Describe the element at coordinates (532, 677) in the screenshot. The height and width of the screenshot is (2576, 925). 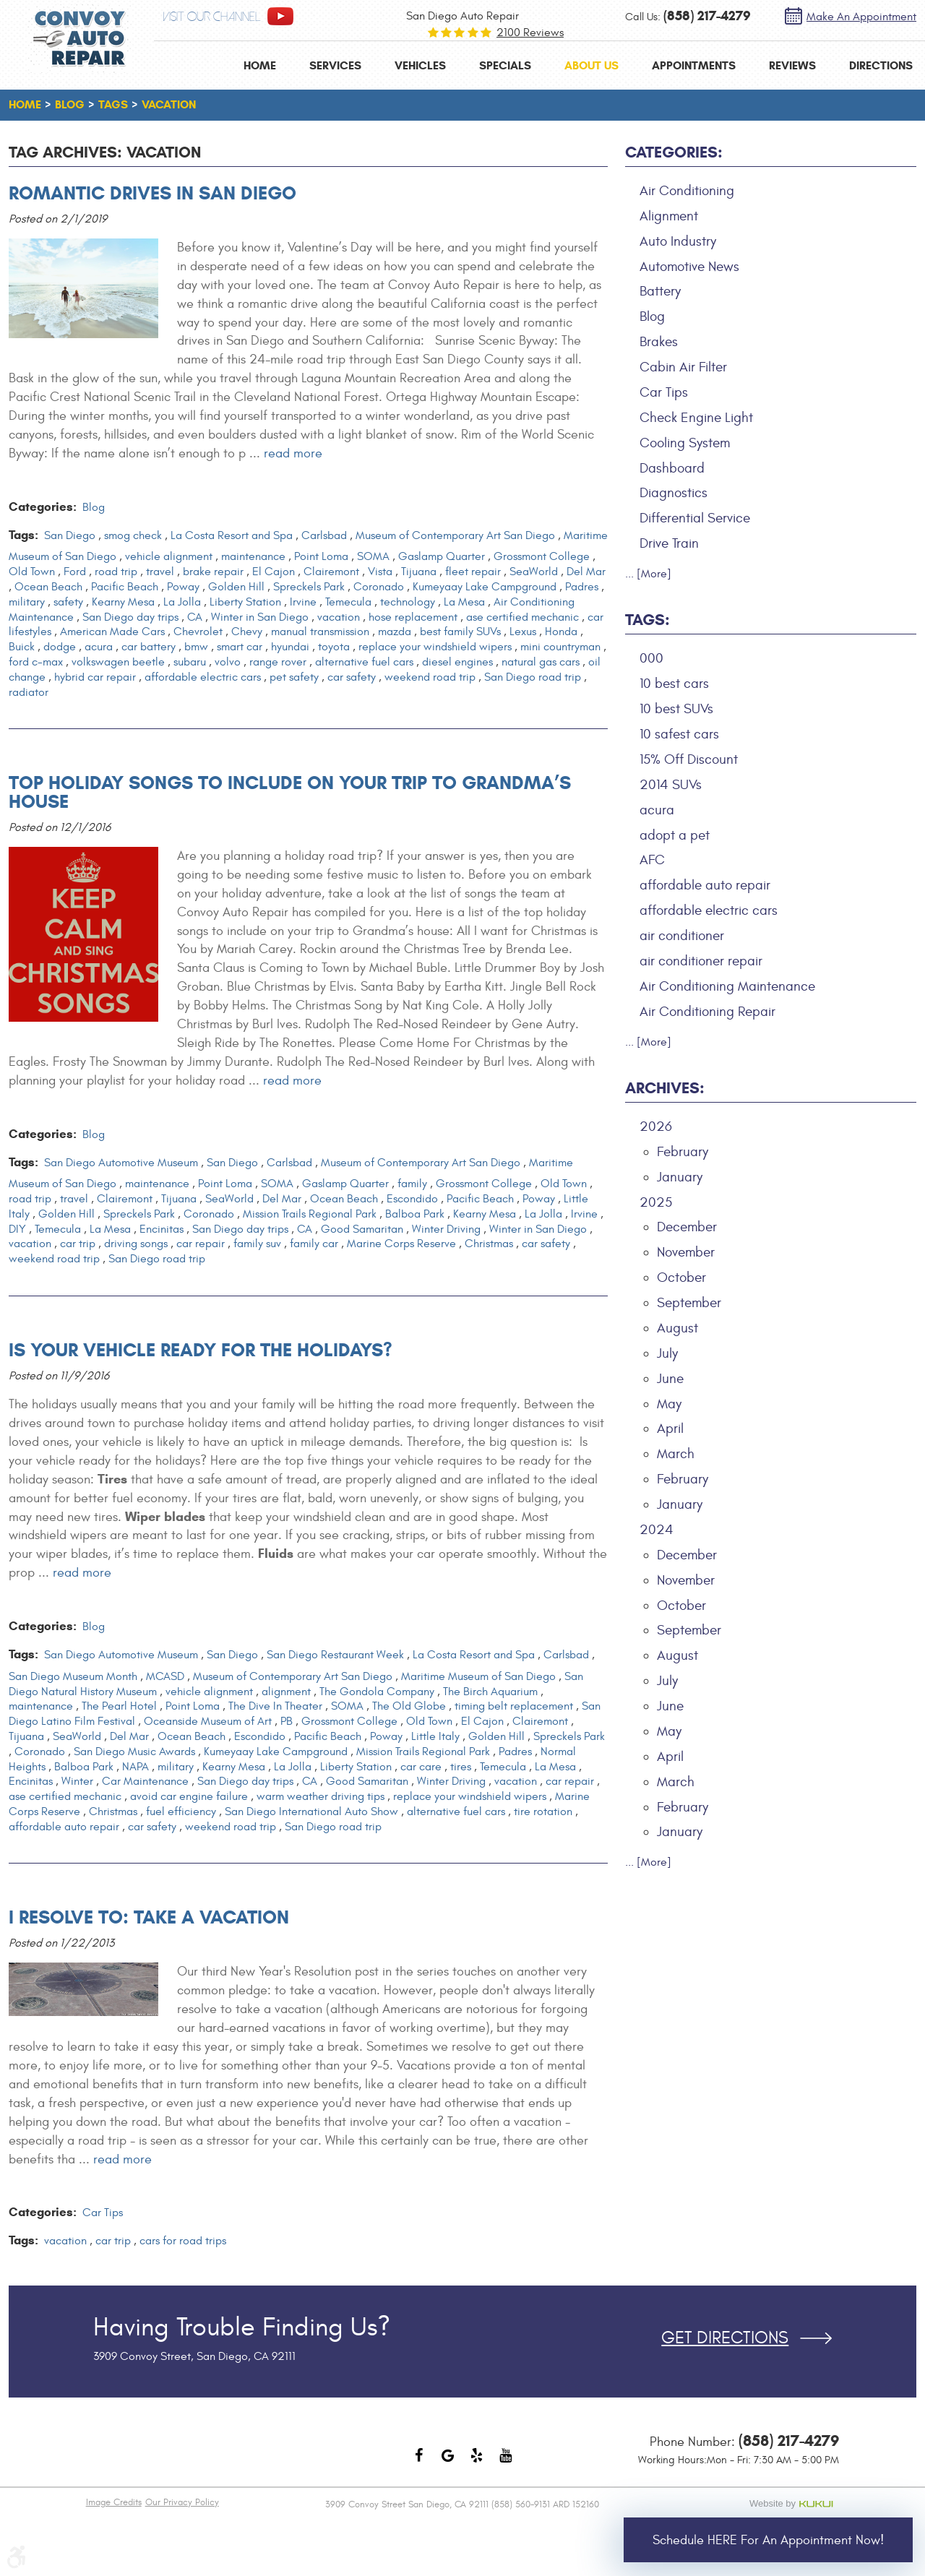
I see `San Diego road trip` at that location.